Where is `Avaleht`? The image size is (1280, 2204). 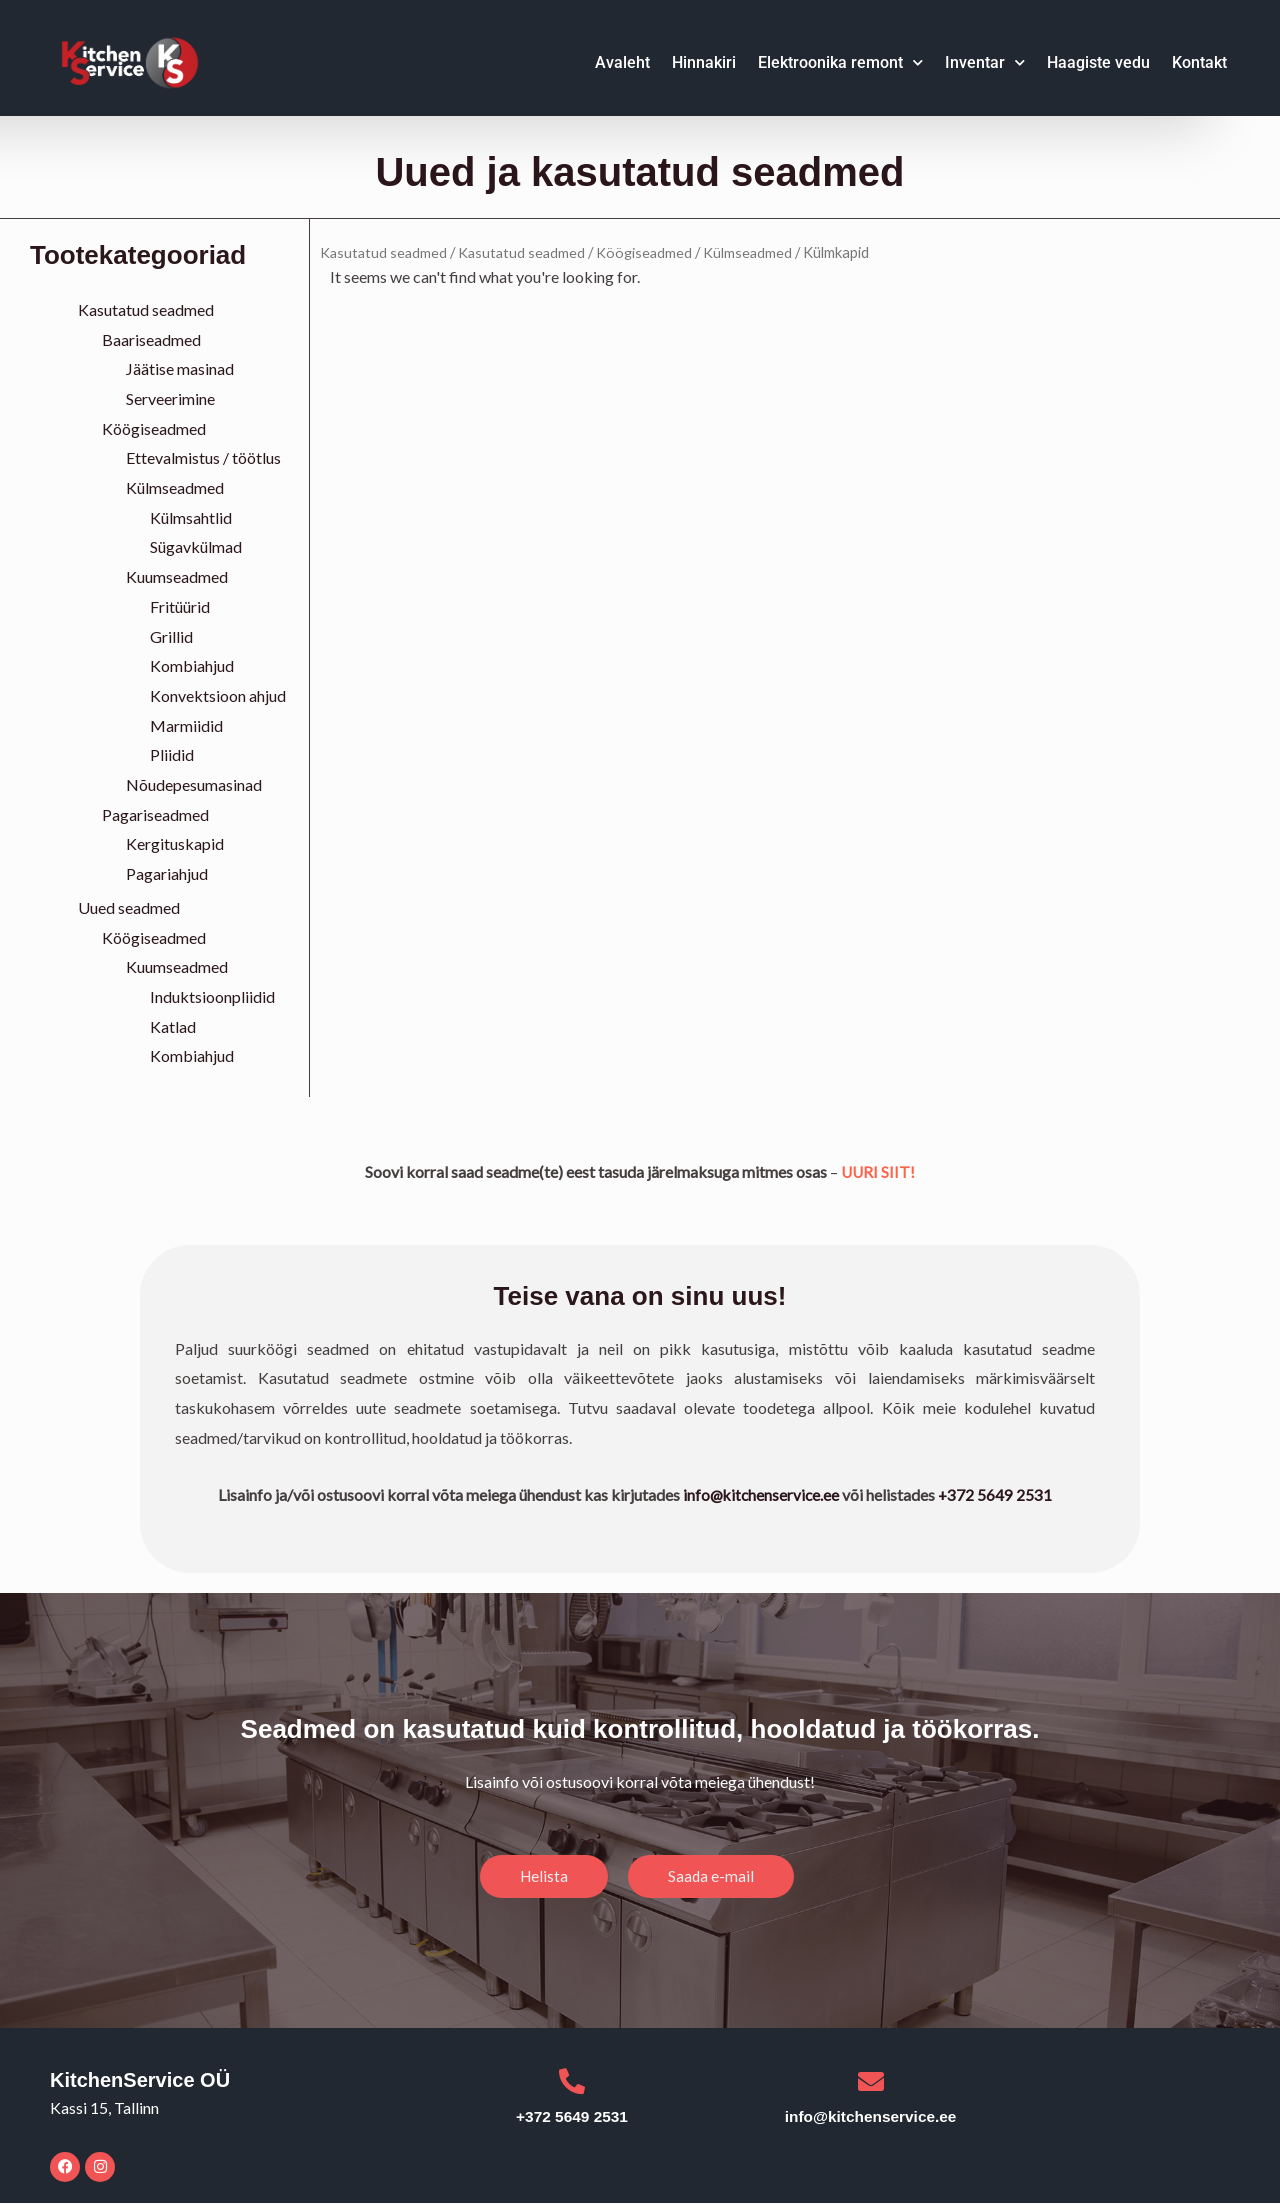
Avaleht is located at coordinates (622, 62).